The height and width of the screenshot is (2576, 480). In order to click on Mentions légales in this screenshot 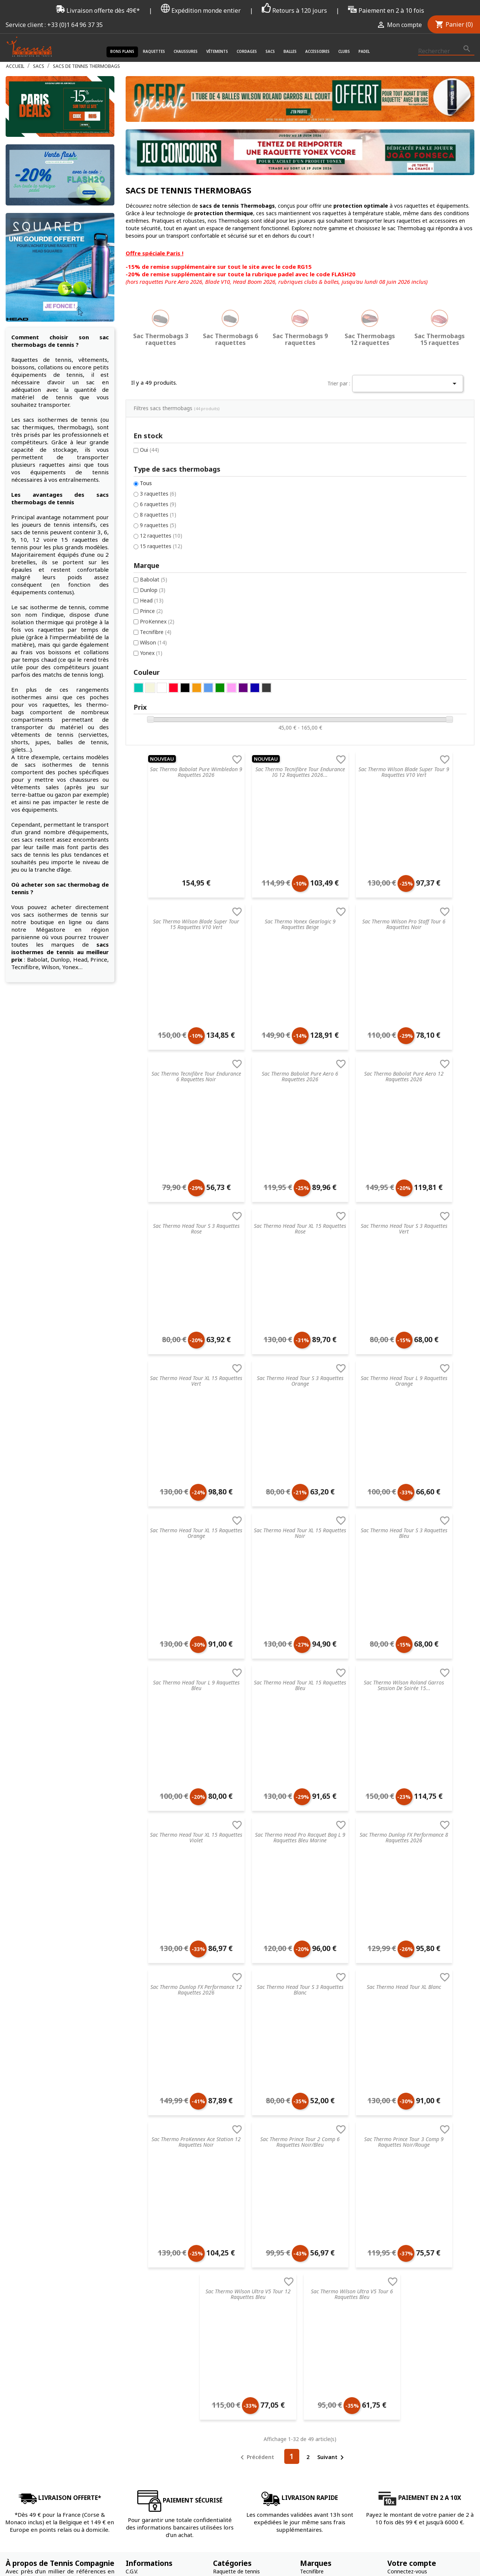, I will do `click(146, 2287)`.